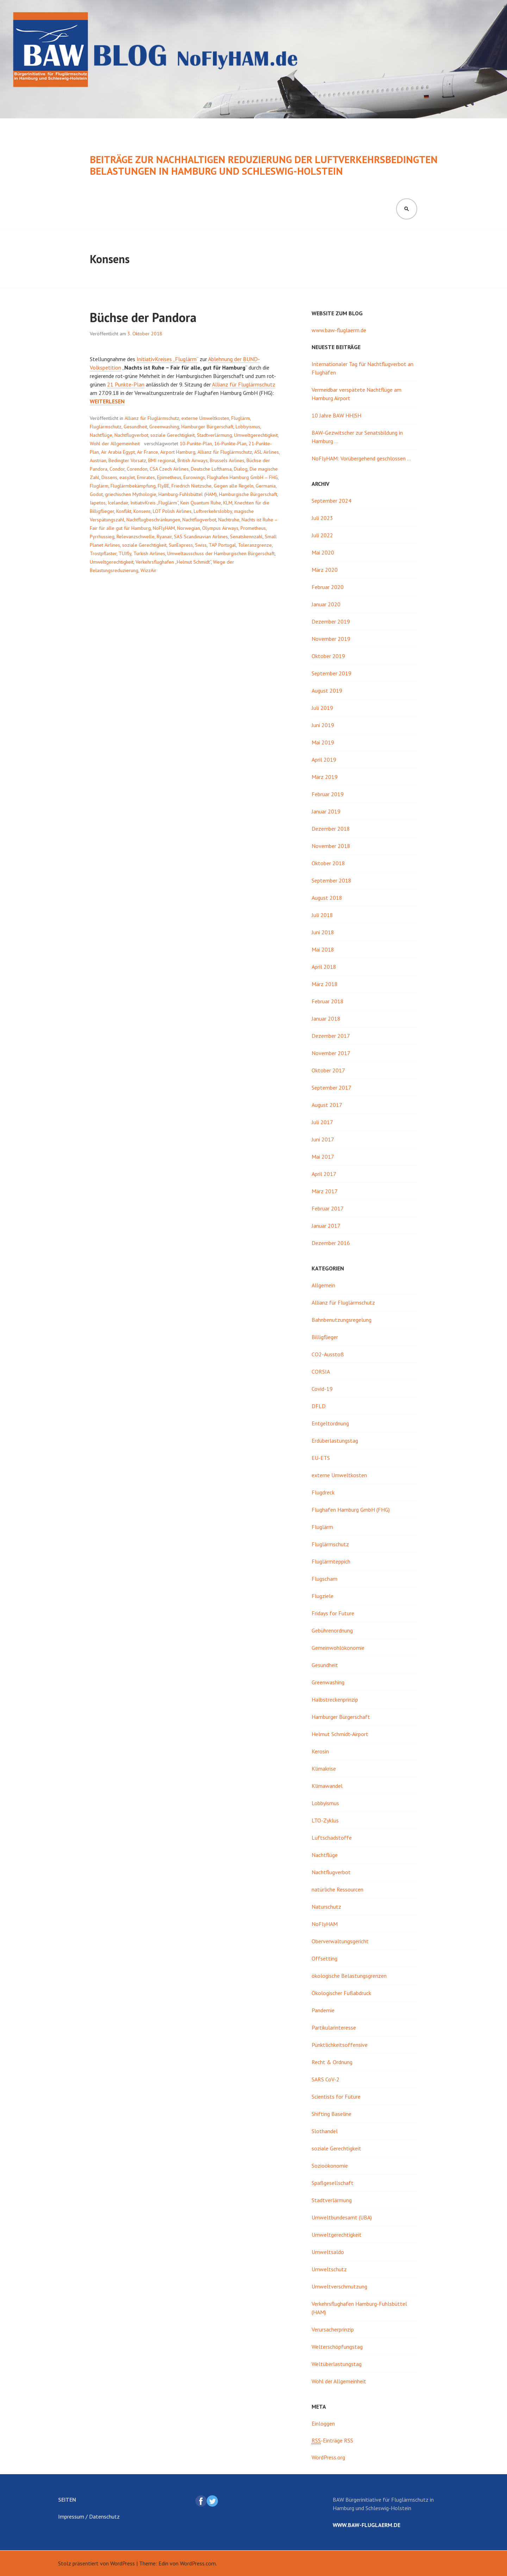  I want to click on InitiativKreis „Fluglärm“, so click(154, 503).